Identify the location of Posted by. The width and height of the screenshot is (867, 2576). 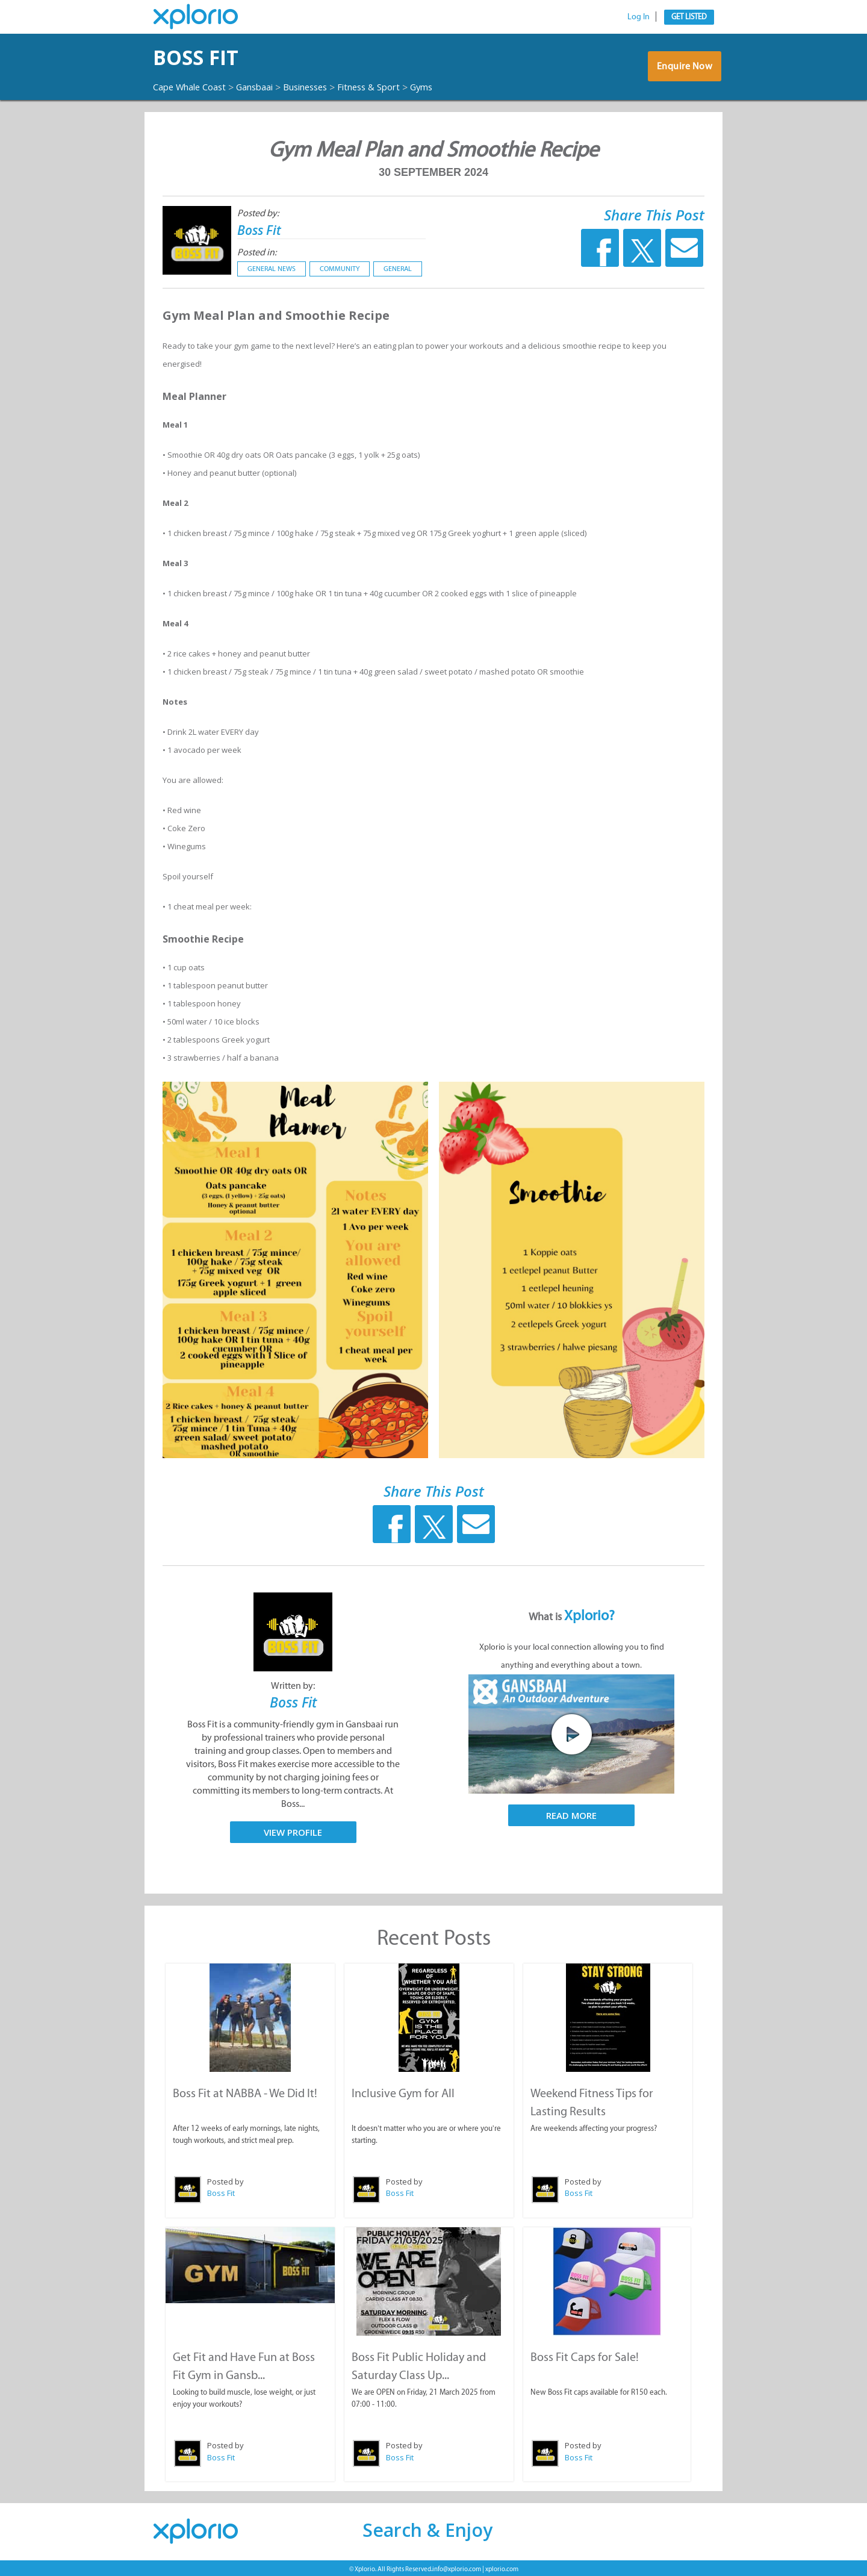
(225, 2180).